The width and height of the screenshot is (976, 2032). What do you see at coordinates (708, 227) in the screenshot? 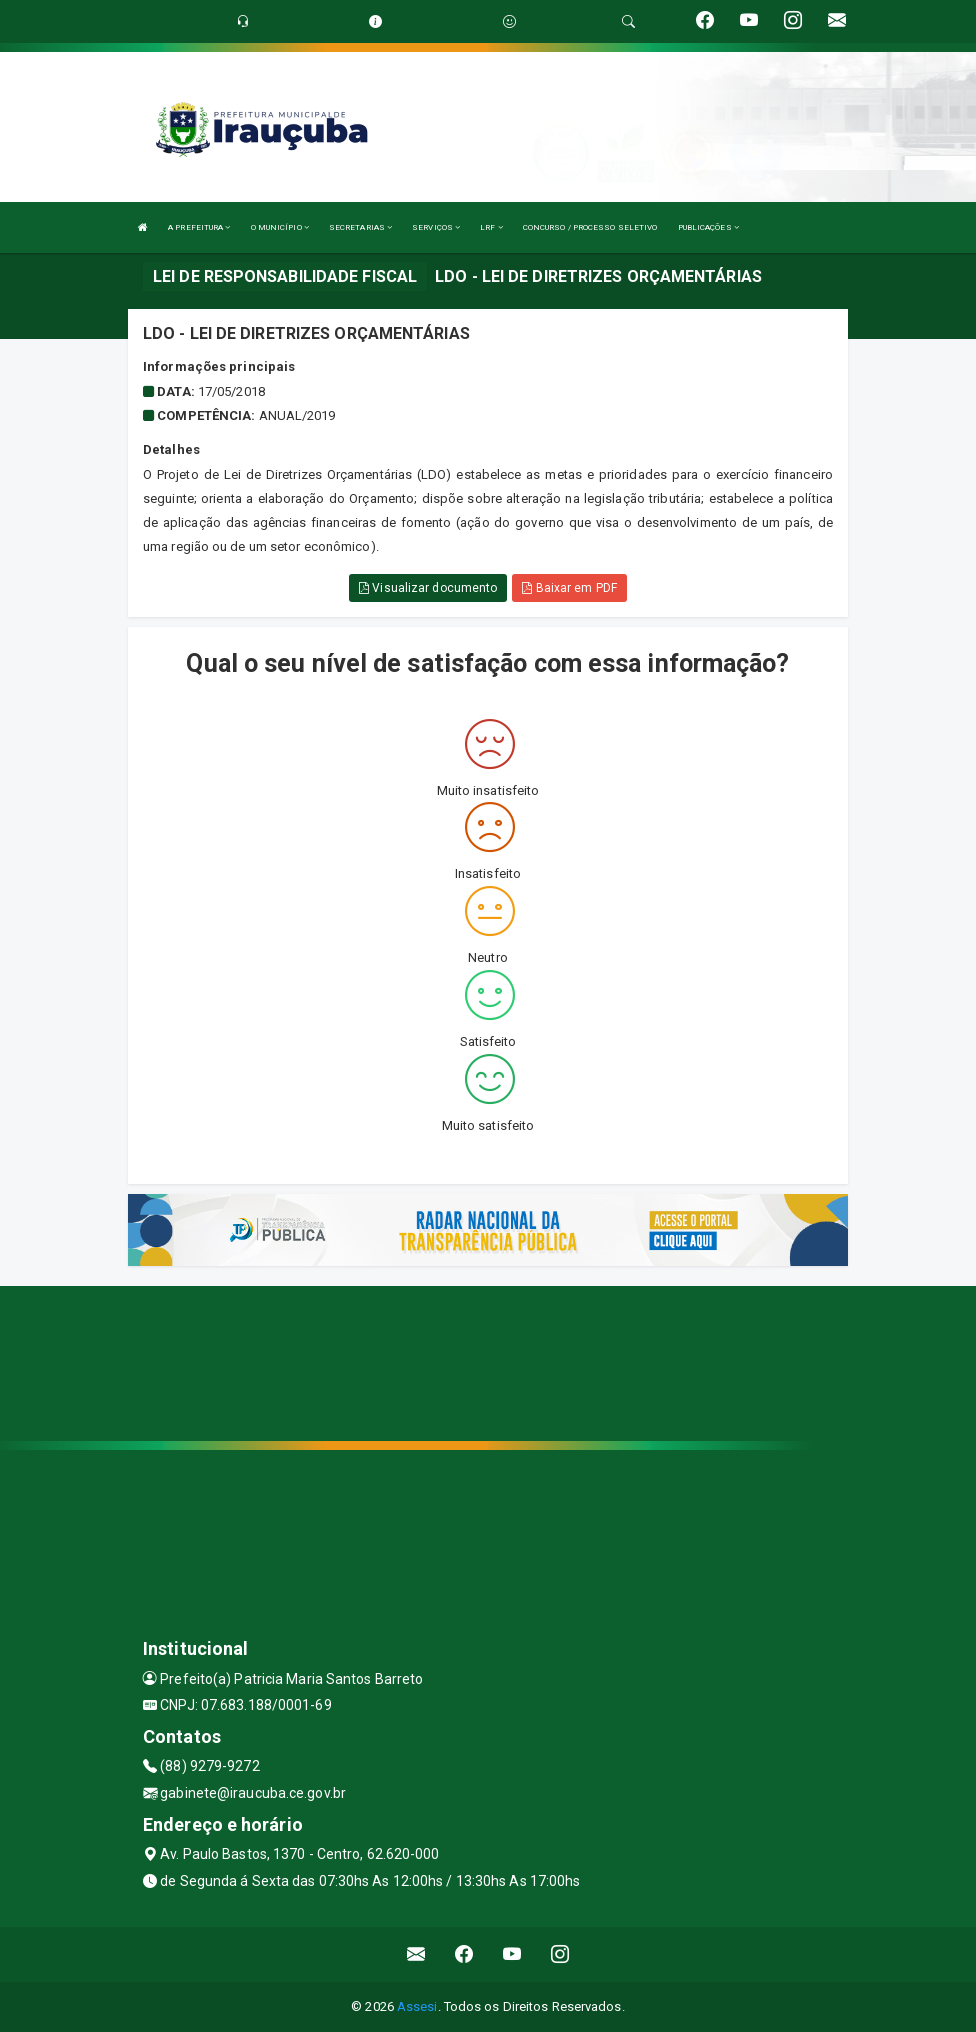
I see `PUBLICAÇÕES` at bounding box center [708, 227].